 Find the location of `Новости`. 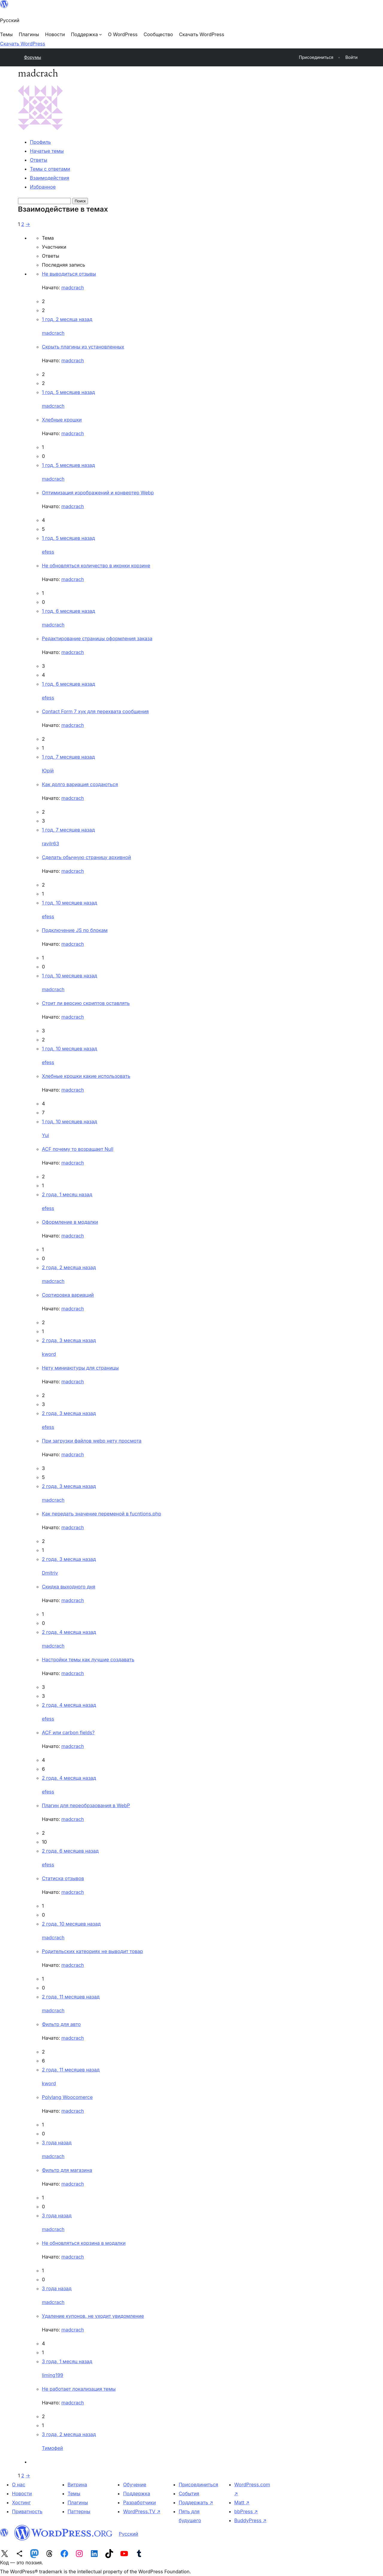

Новости is located at coordinates (22, 2493).